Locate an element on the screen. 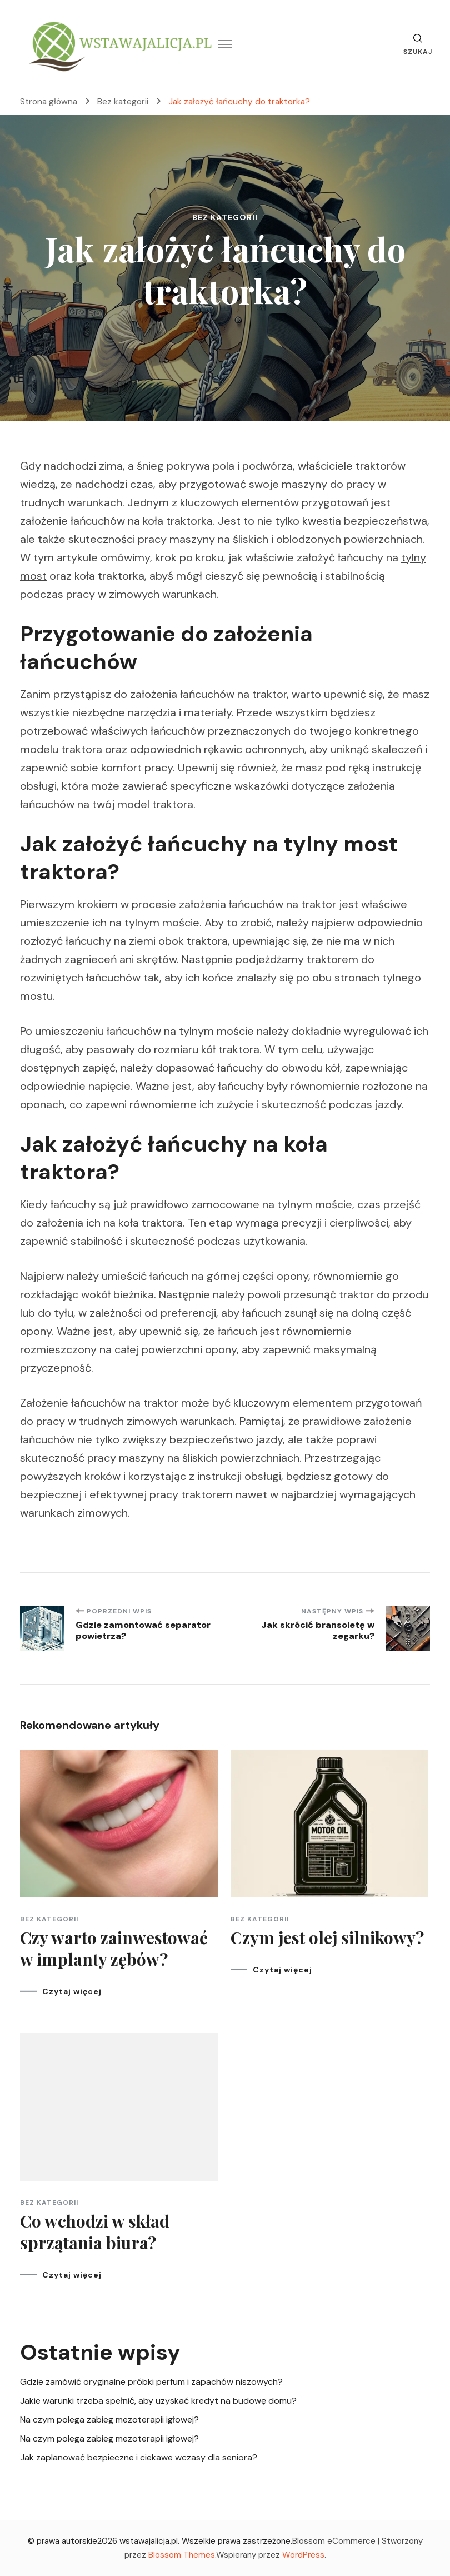  Gdzie zamówić oryginalne próbki perfum i zapachów niszowych? is located at coordinates (151, 2382).